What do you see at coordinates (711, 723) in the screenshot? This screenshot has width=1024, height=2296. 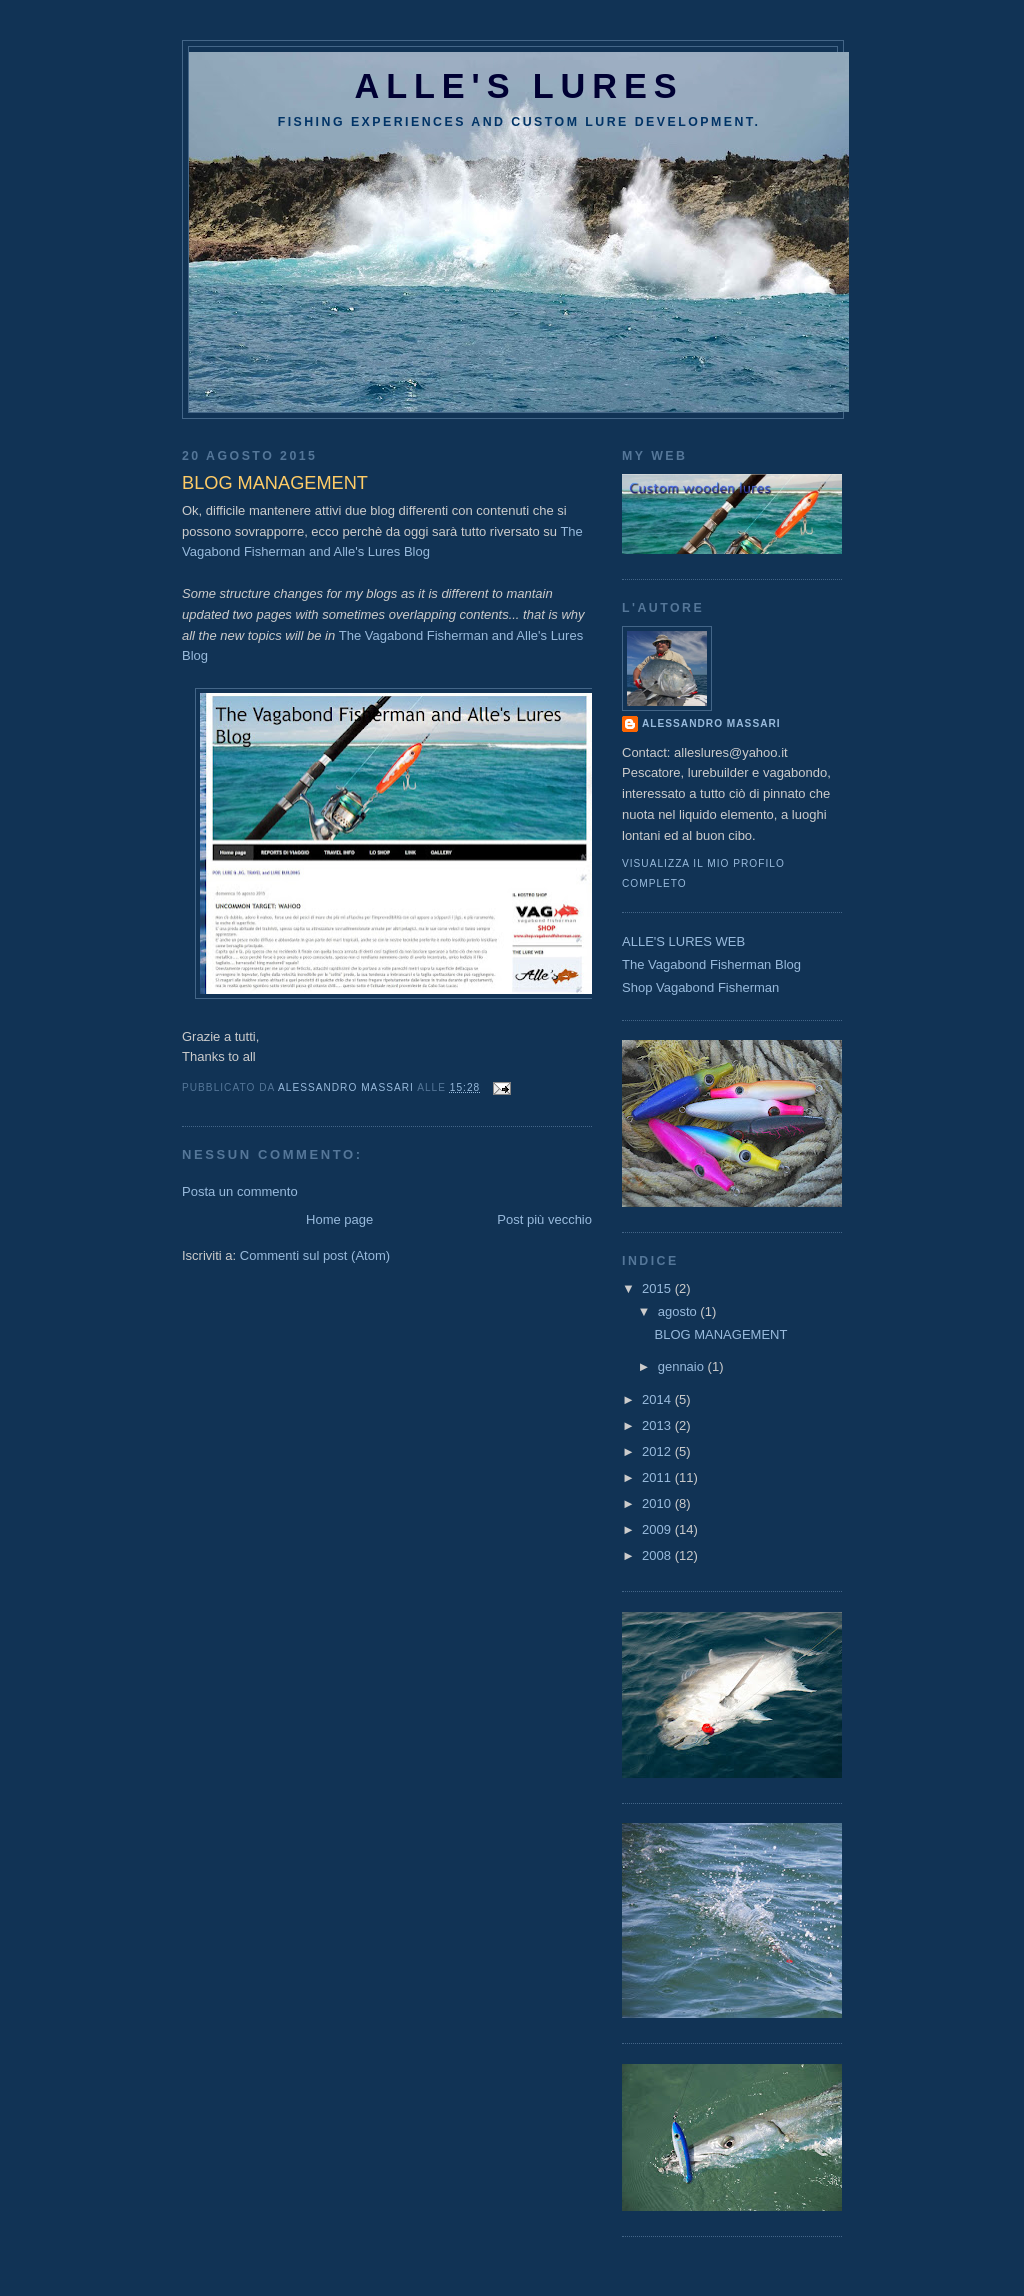 I see `Alessandro Massari` at bounding box center [711, 723].